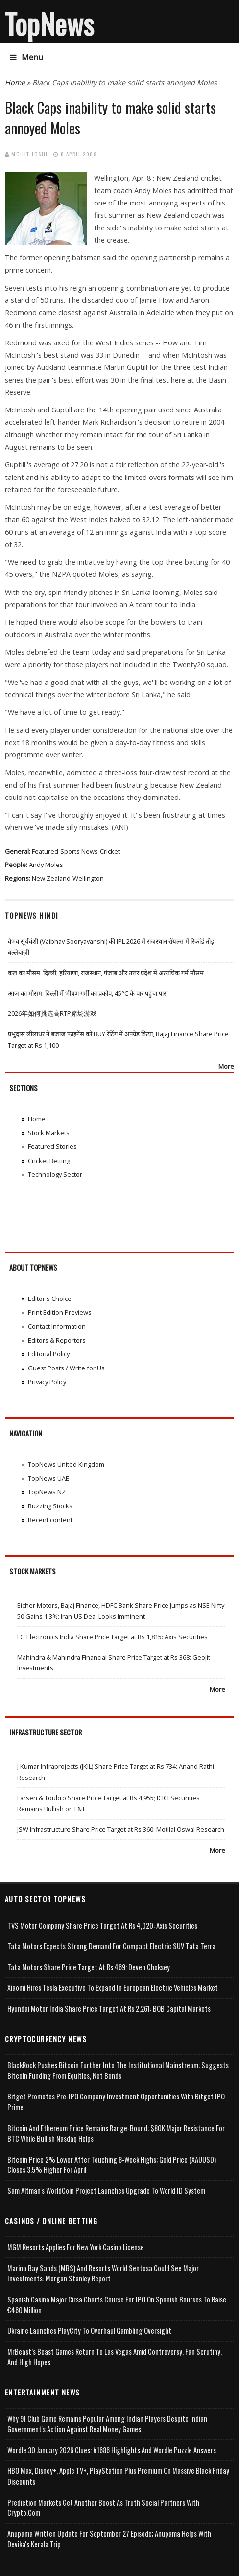  What do you see at coordinates (26, 57) in the screenshot?
I see `Menu` at bounding box center [26, 57].